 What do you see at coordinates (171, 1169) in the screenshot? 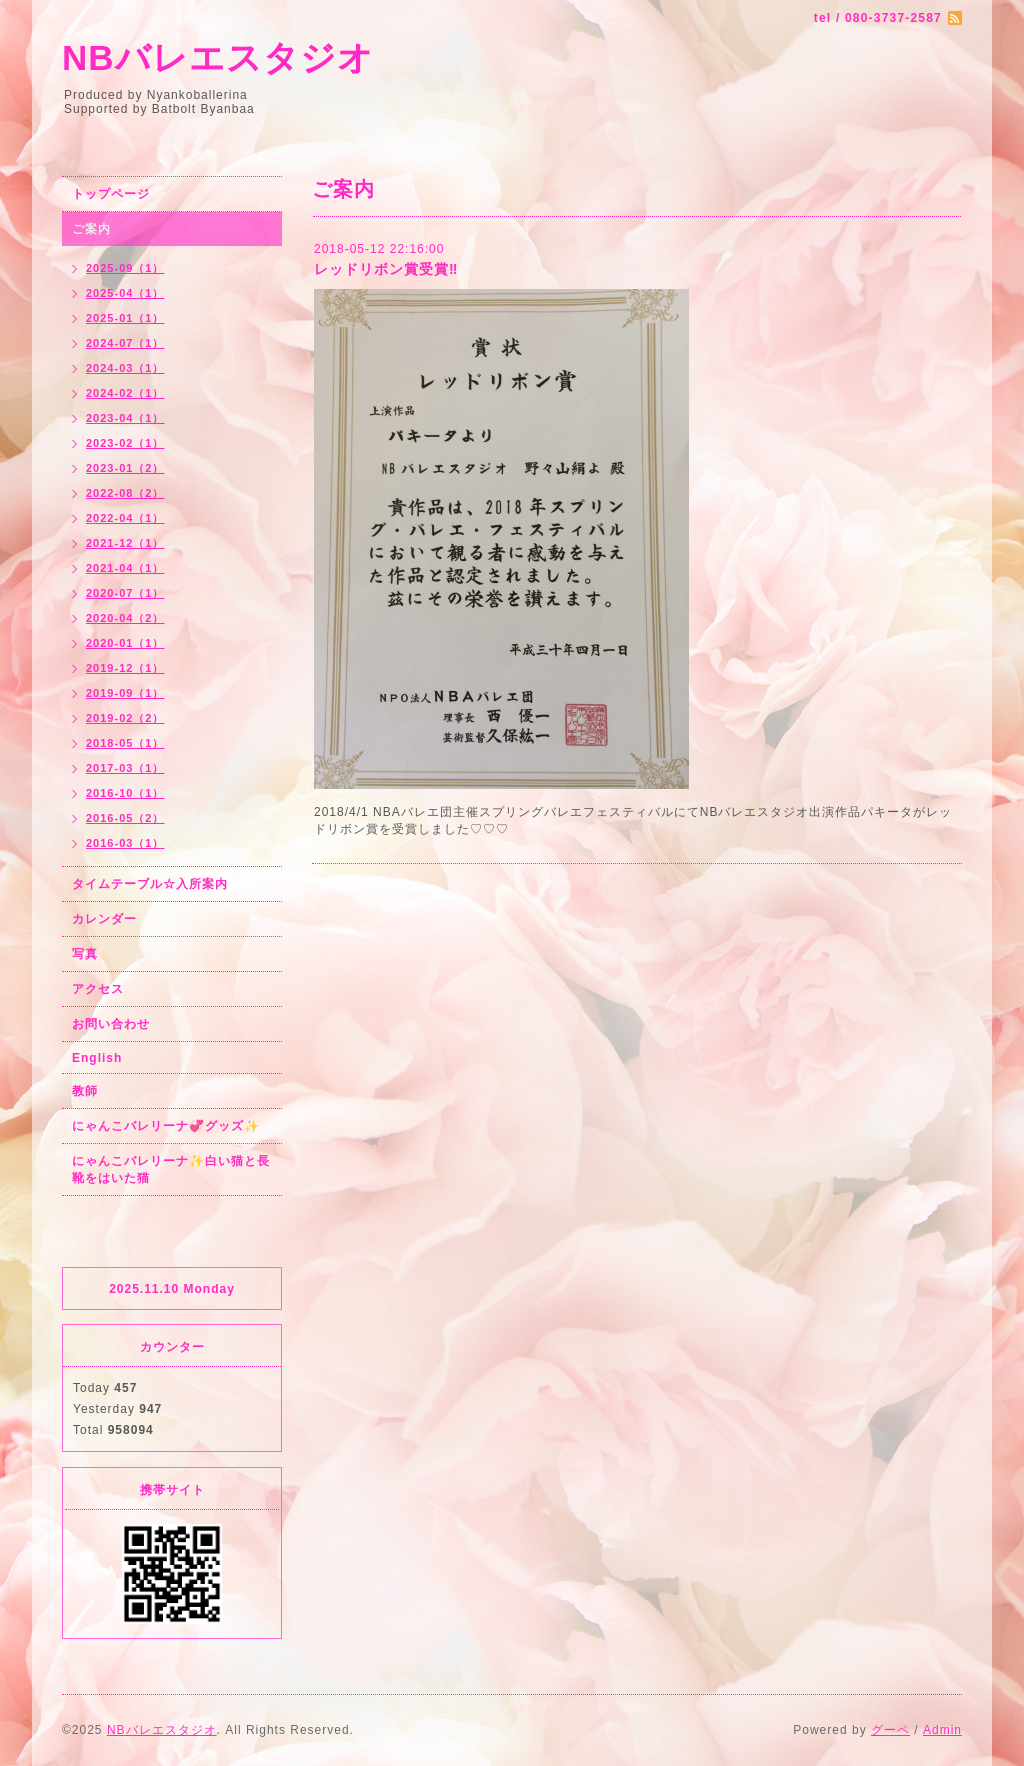
I see `にゃんこバレリーナ✨白い猫と長靴をはいた猫` at bounding box center [171, 1169].